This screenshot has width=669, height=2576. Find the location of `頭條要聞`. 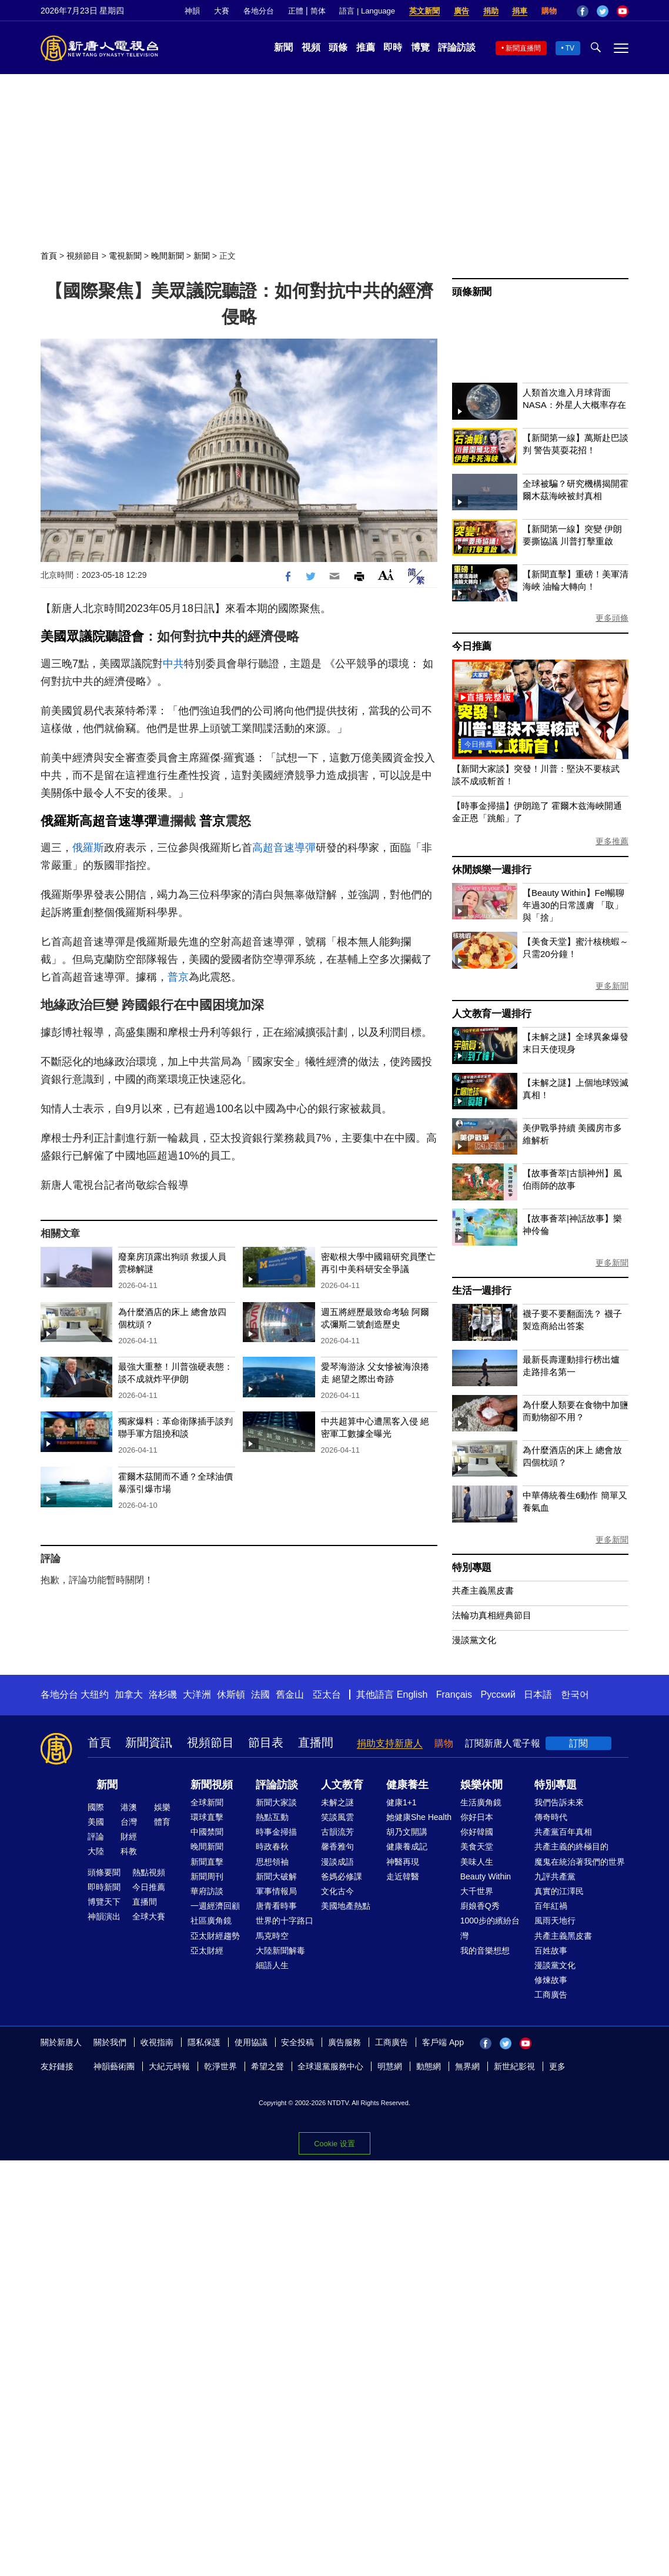

頭條要聞 is located at coordinates (104, 1872).